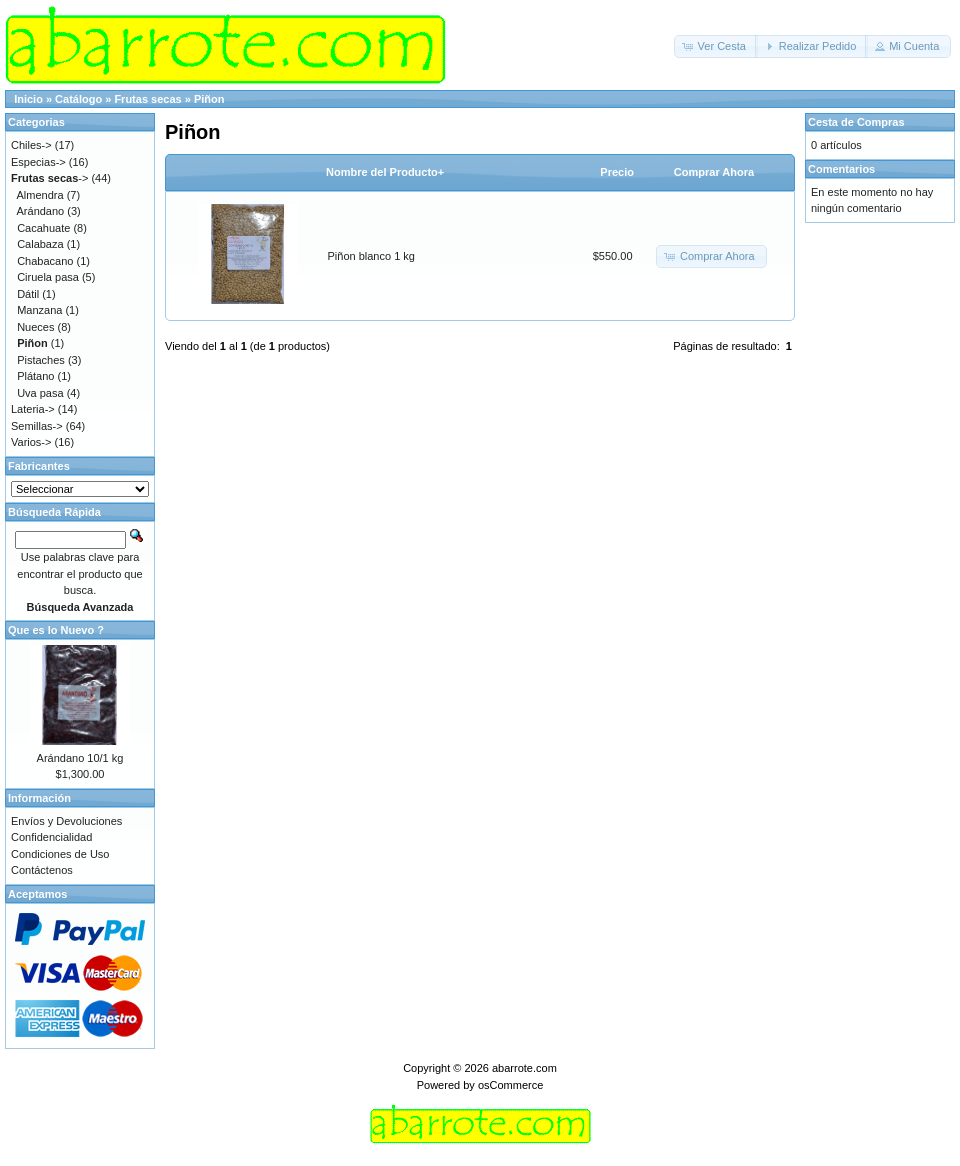  I want to click on Contáctenos, so click(42, 870).